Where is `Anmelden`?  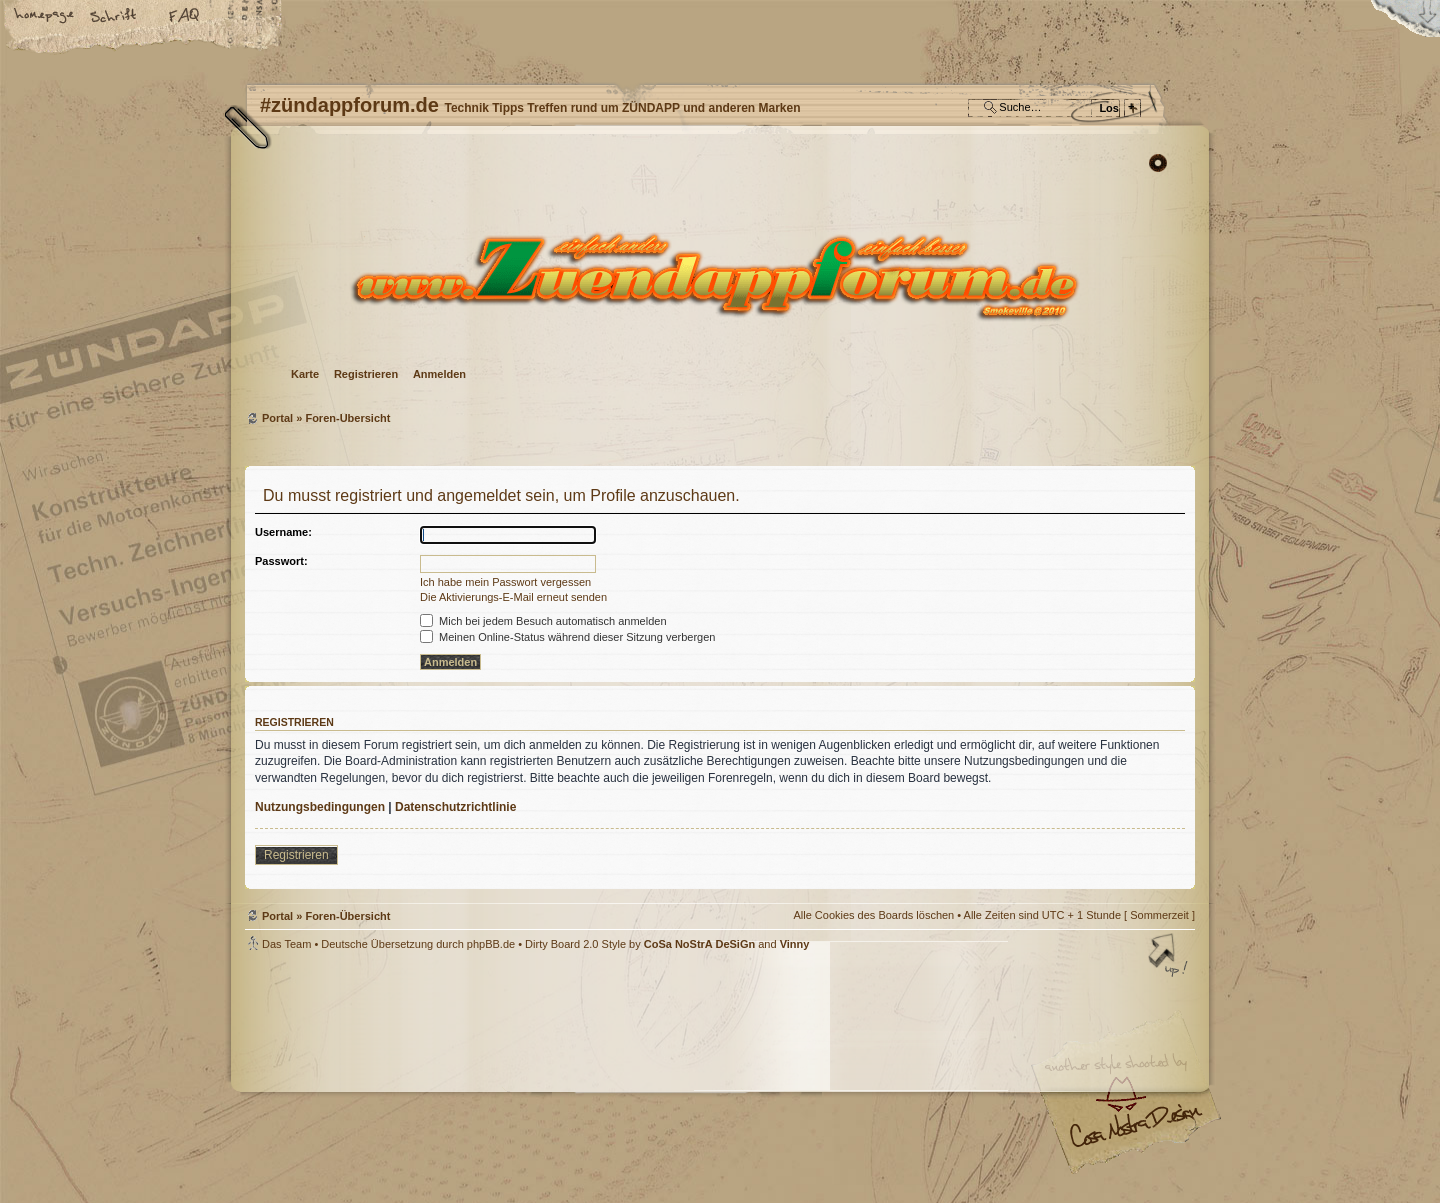 Anmelden is located at coordinates (439, 374).